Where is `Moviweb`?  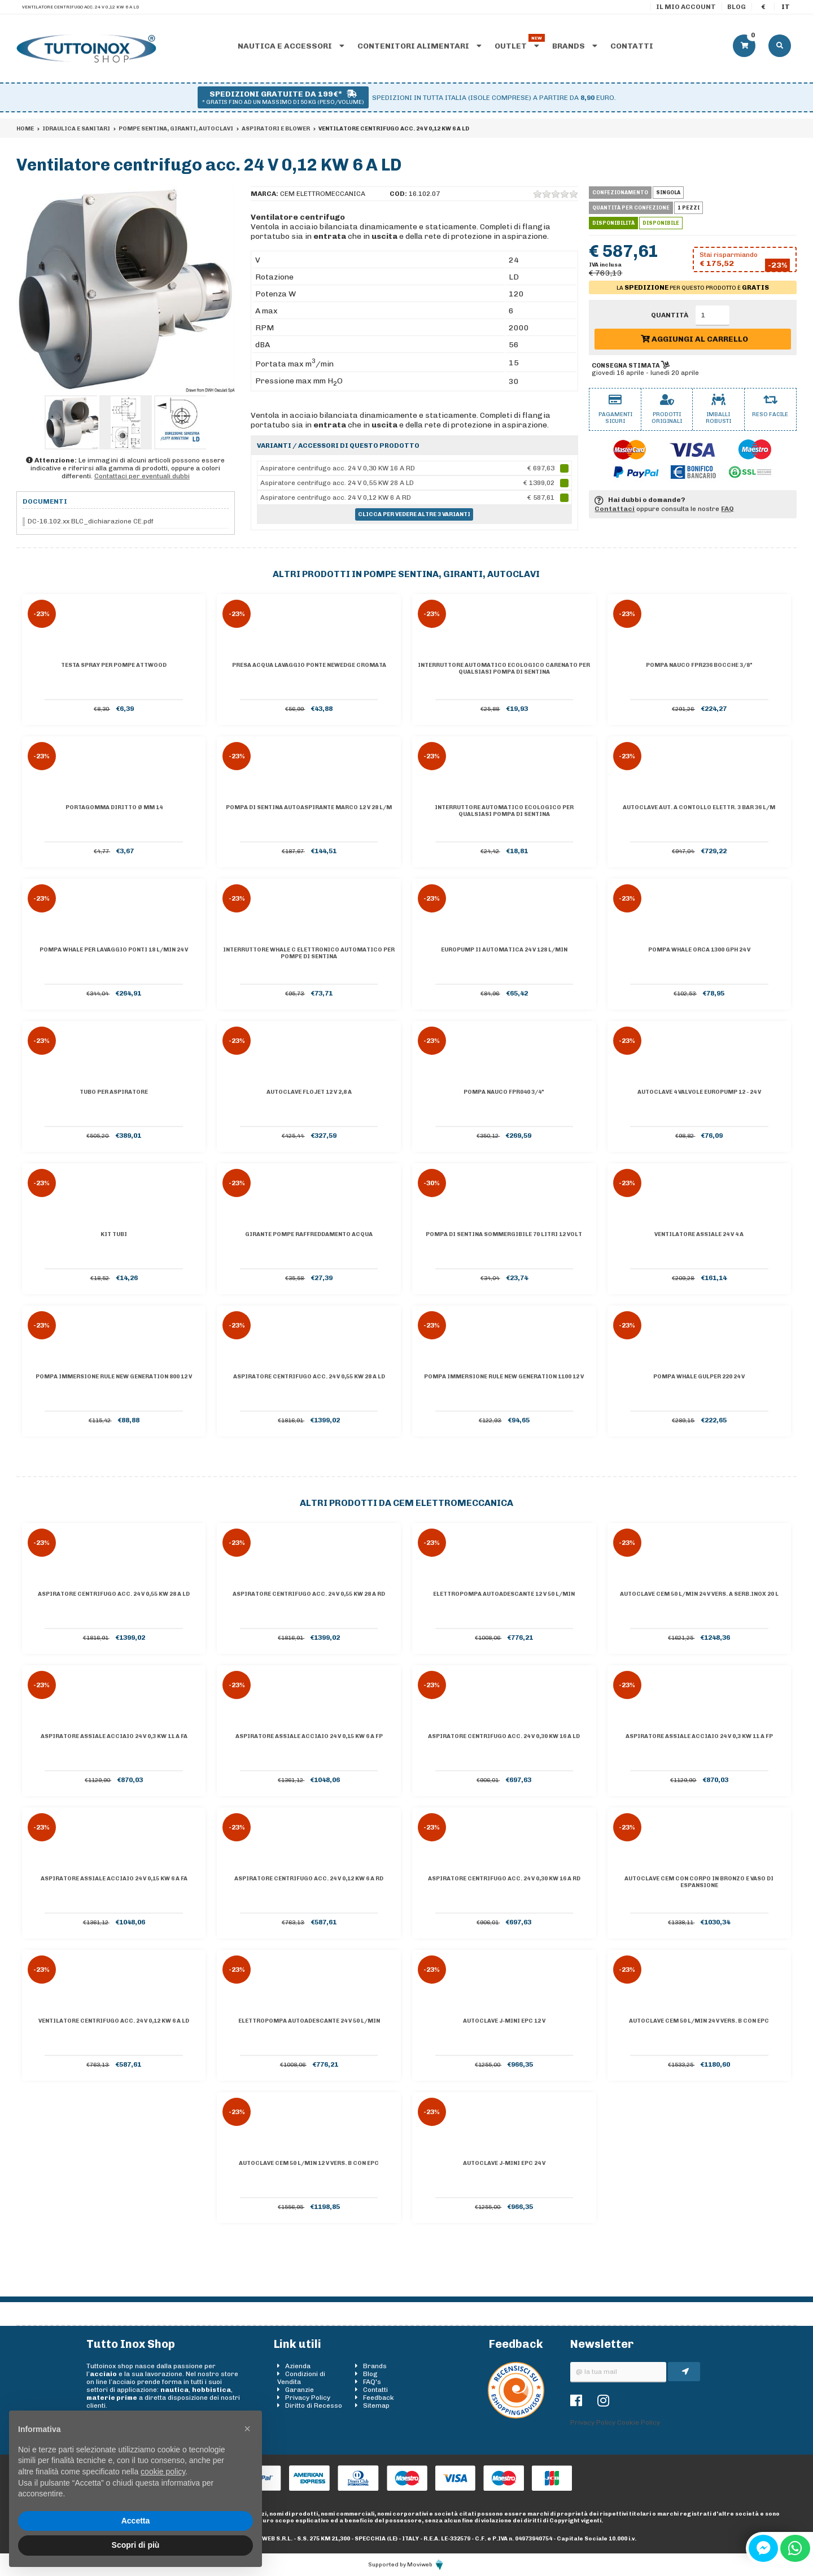
Moviweb is located at coordinates (426, 2564).